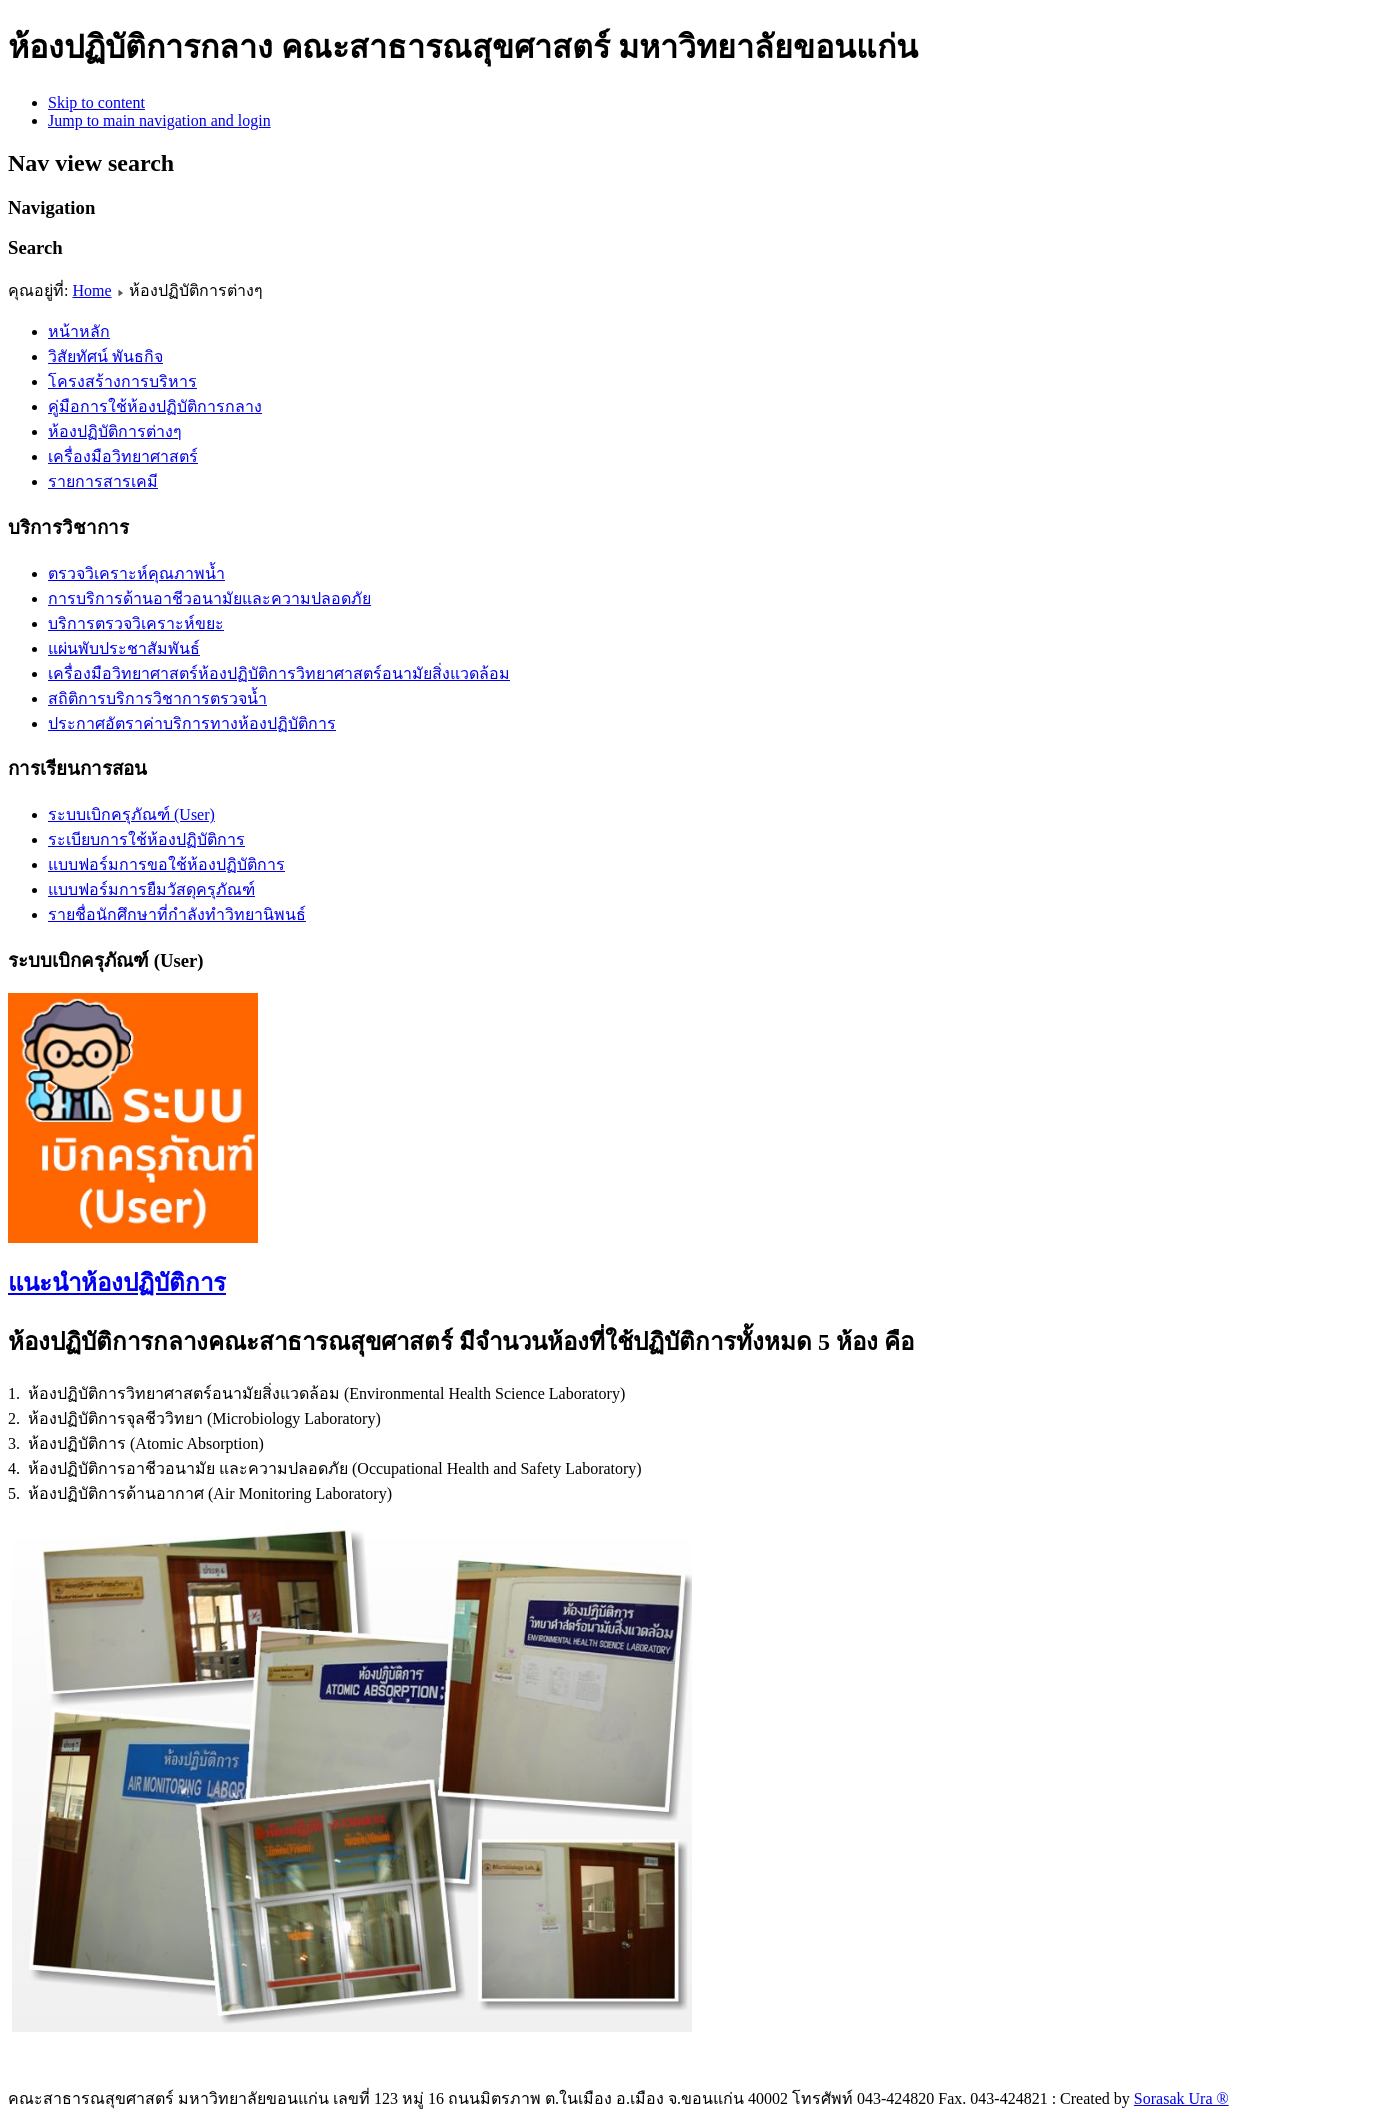  Describe the element at coordinates (124, 648) in the screenshot. I see `แผ่นพับประชาสัมพันธ์` at that location.